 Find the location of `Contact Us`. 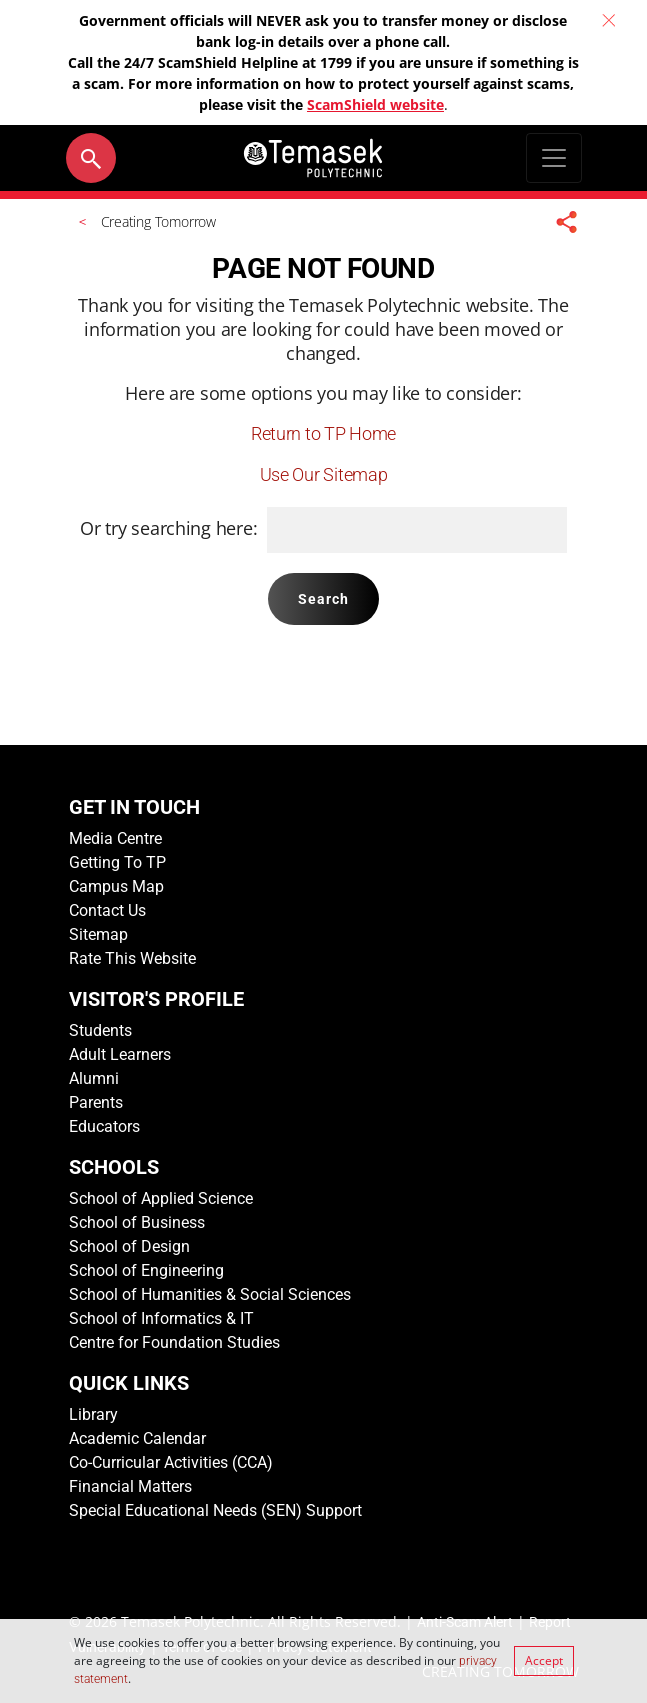

Contact Us is located at coordinates (107, 910).